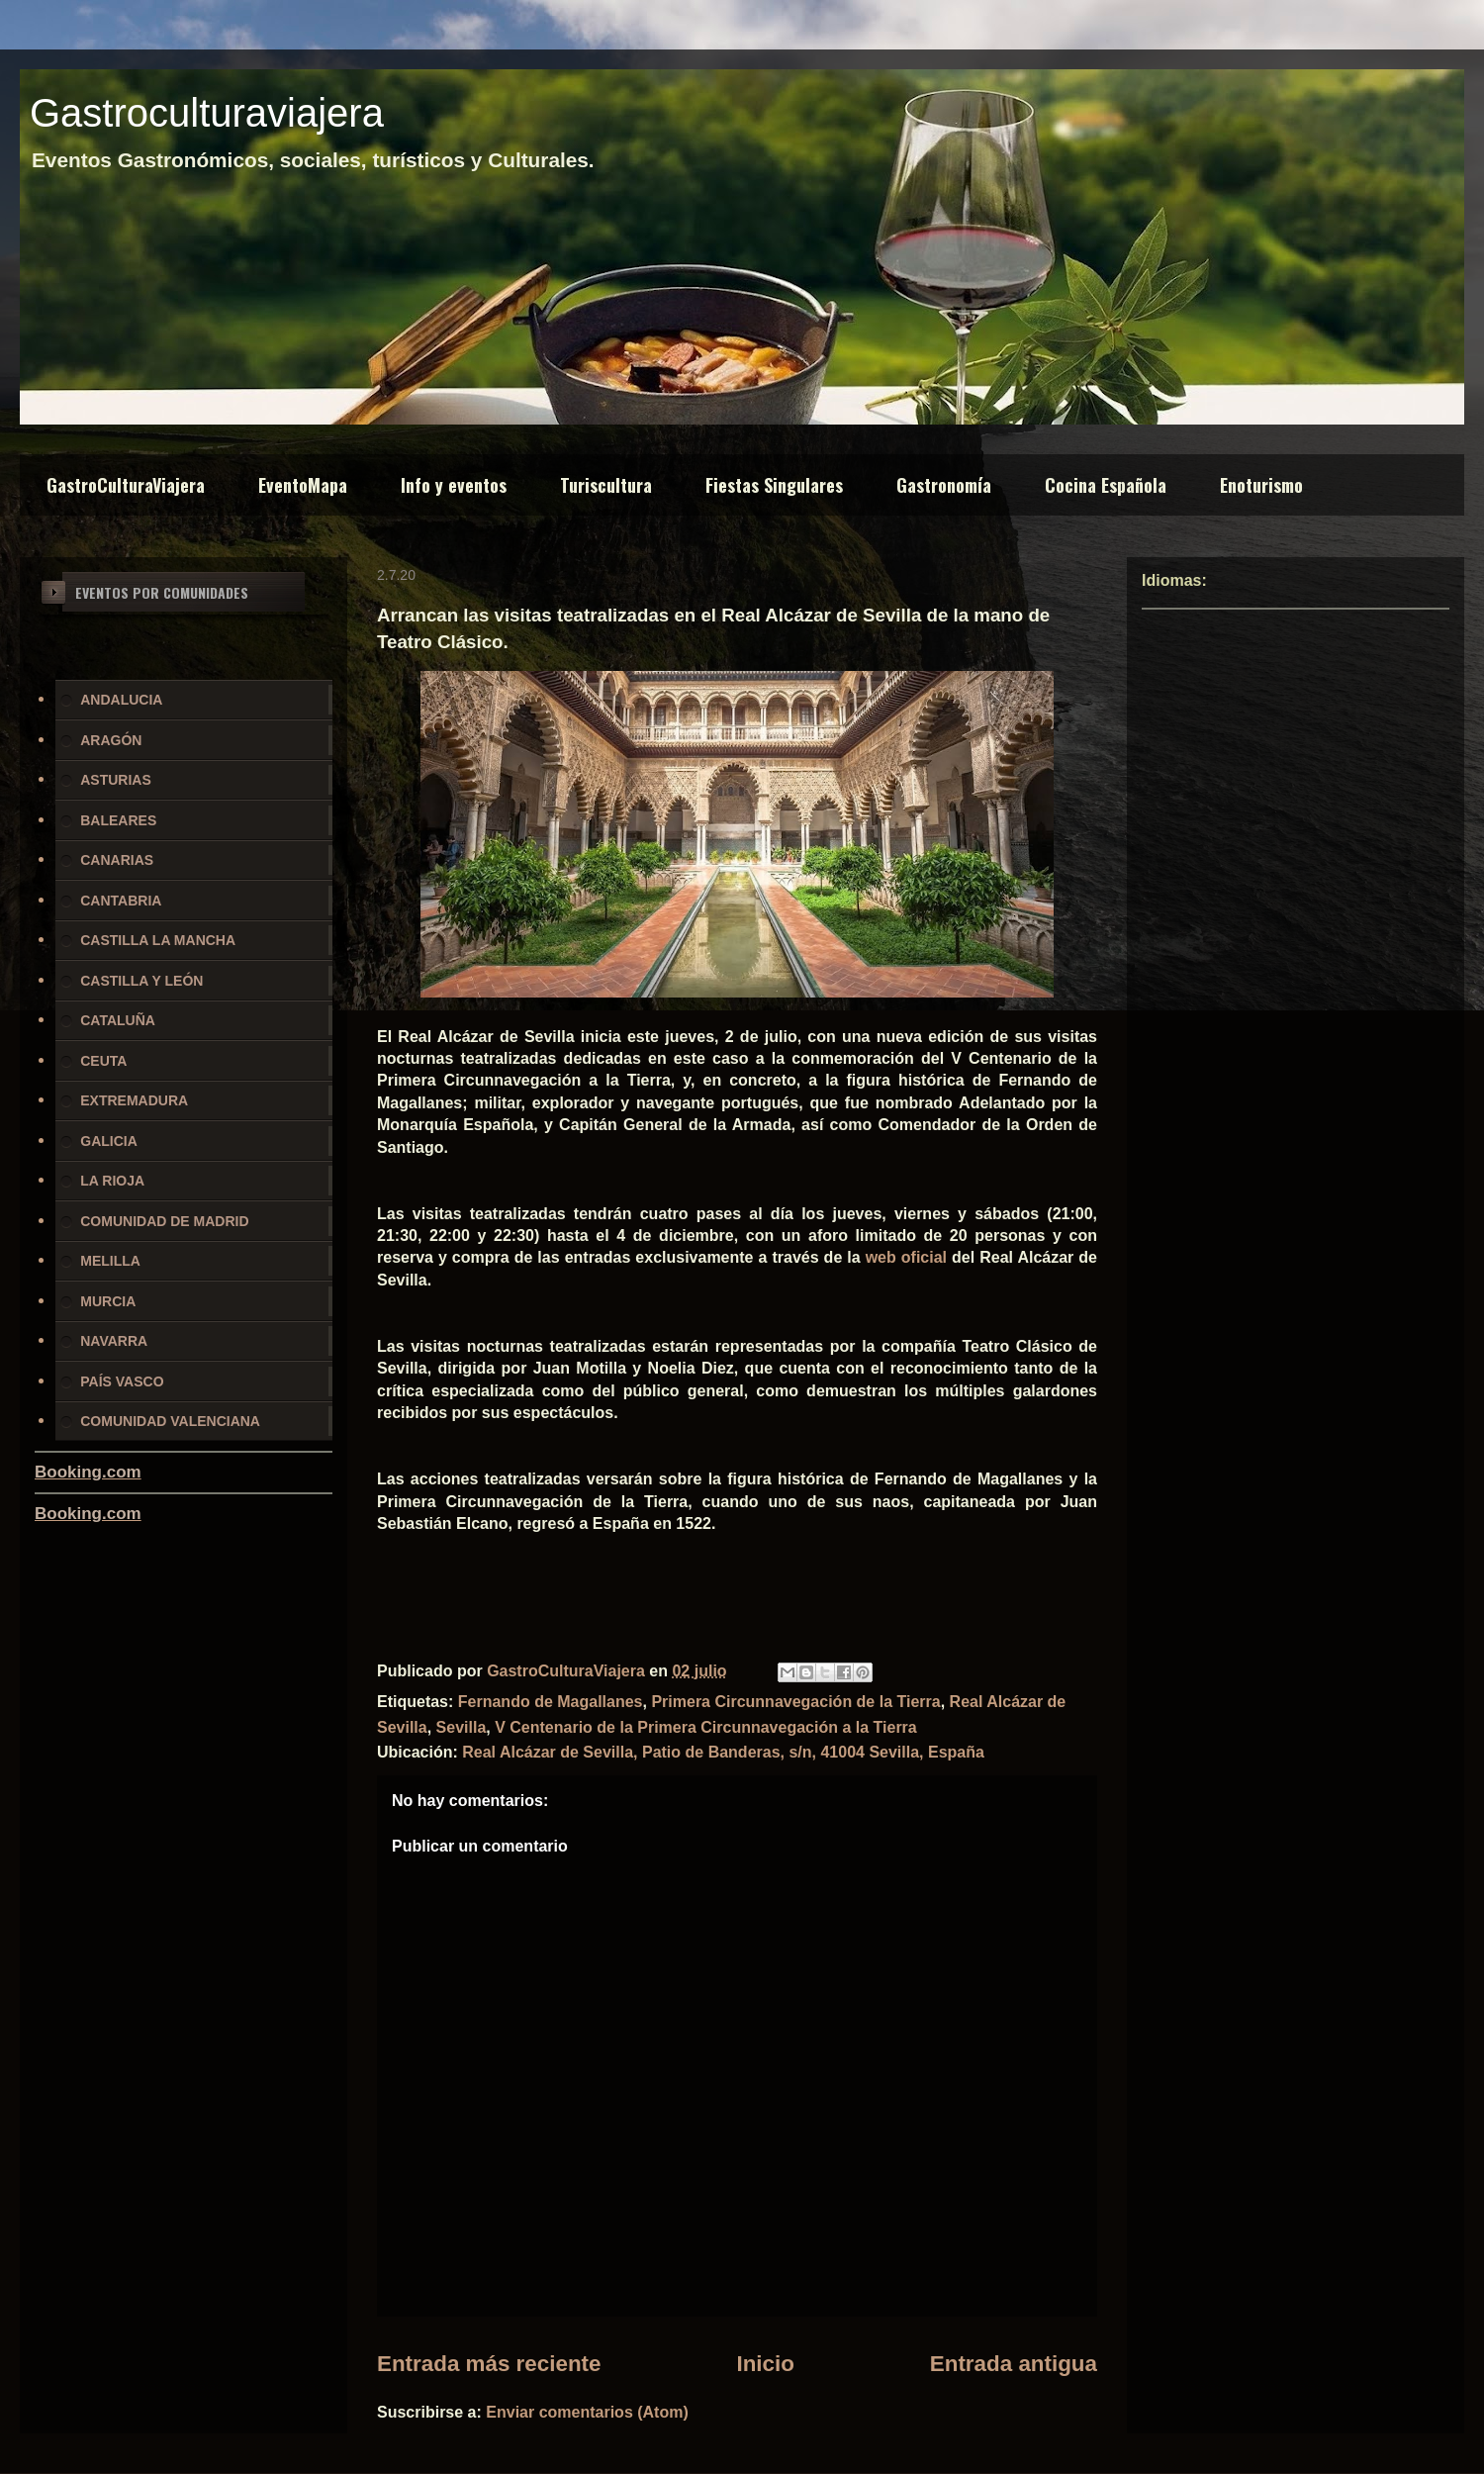 The height and width of the screenshot is (2474, 1484). Describe the element at coordinates (121, 700) in the screenshot. I see `ANDALUCIA` at that location.